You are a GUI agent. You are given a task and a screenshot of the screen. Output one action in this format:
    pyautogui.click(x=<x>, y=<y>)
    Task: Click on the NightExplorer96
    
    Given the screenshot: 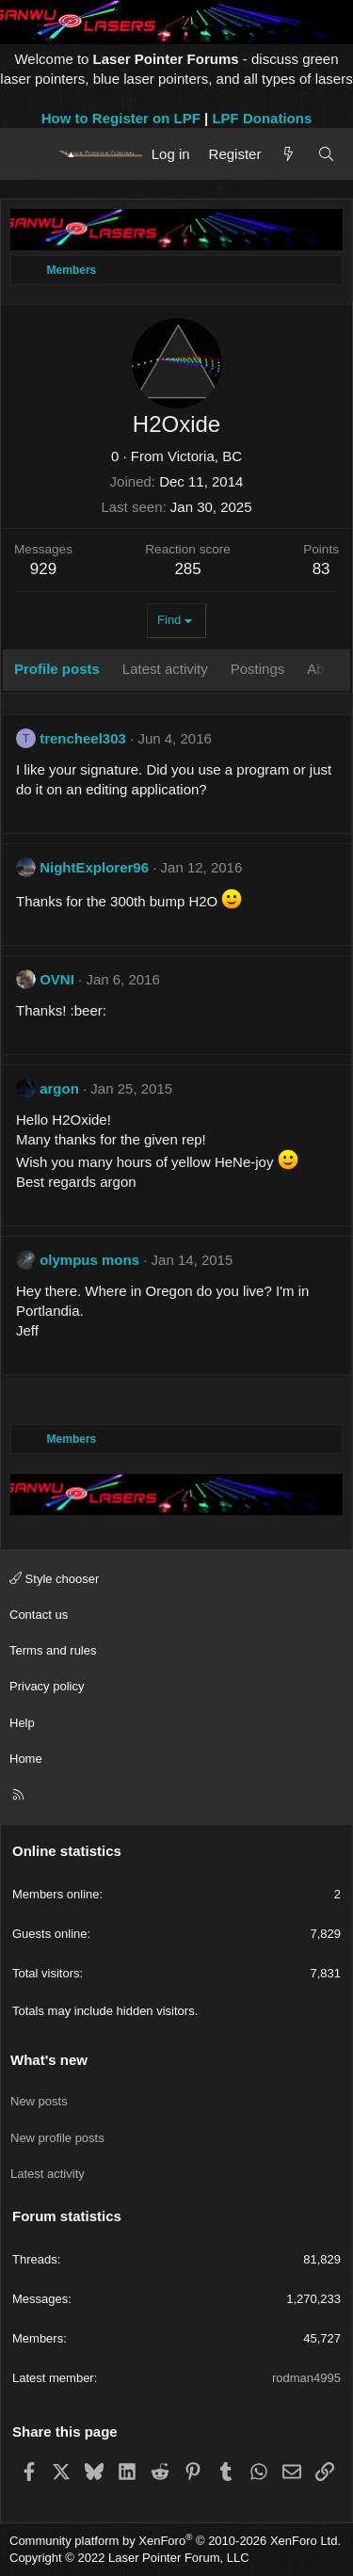 What is the action you would take?
    pyautogui.click(x=94, y=867)
    